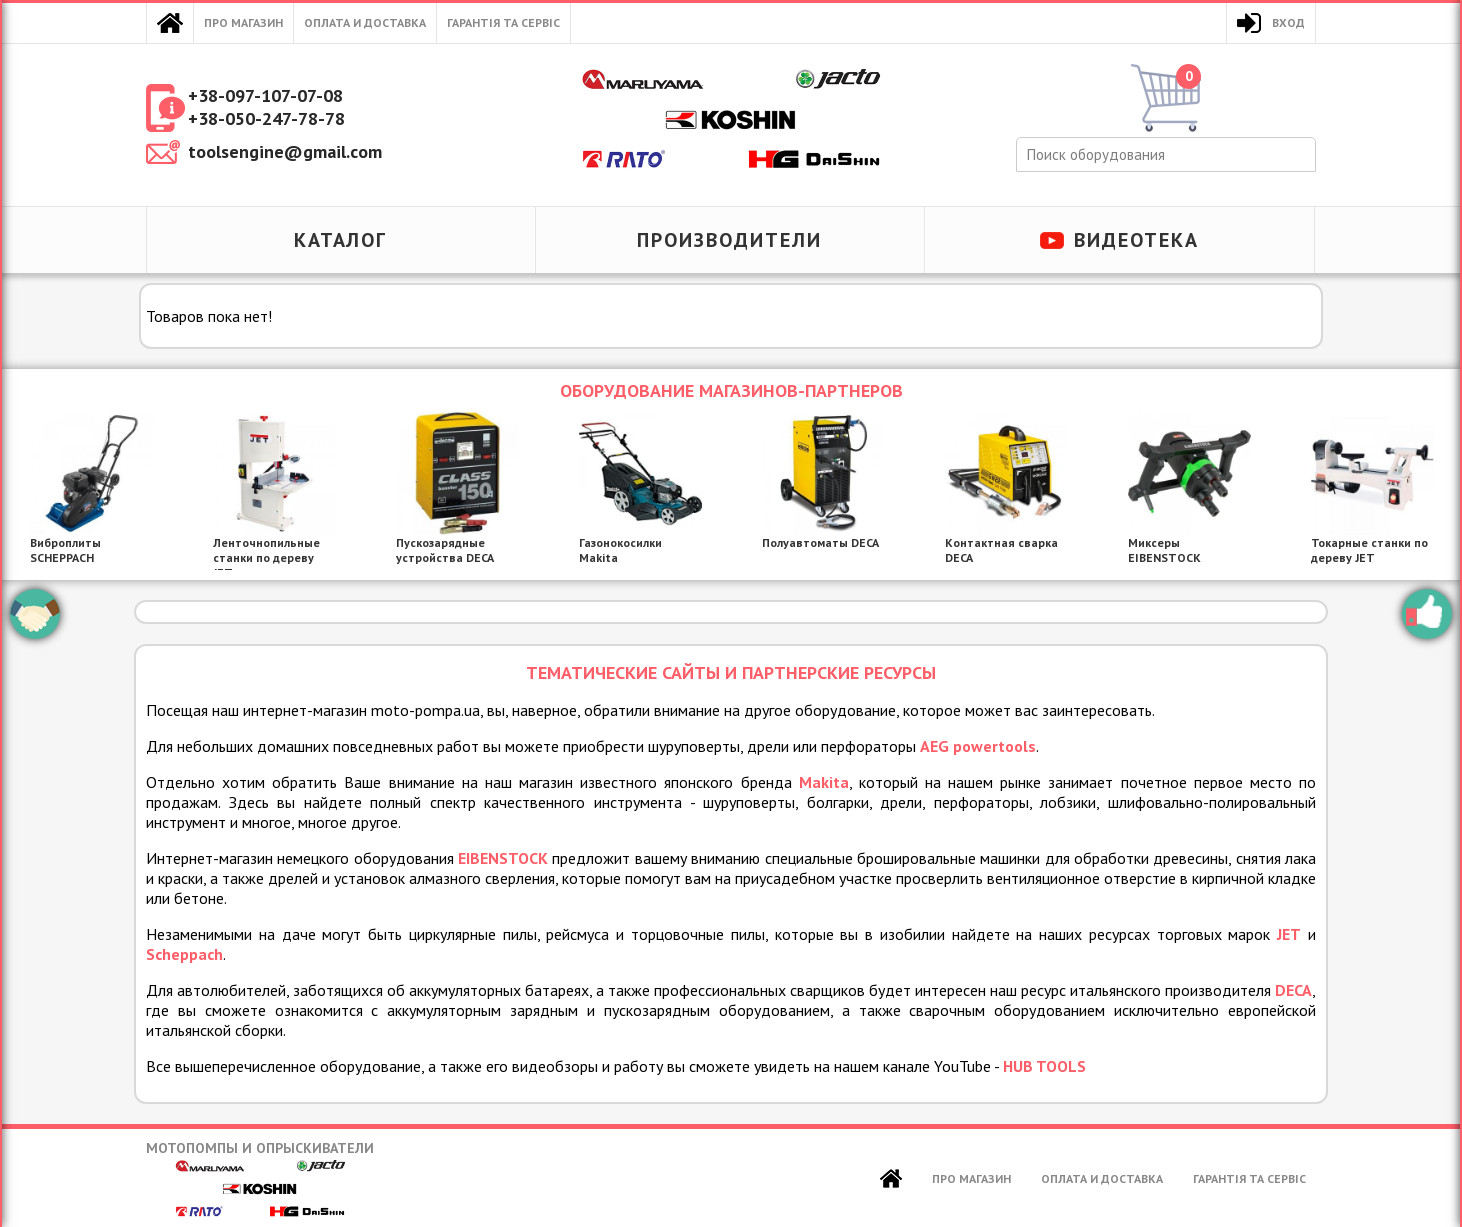 The height and width of the screenshot is (1227, 1462). What do you see at coordinates (1289, 934) in the screenshot?
I see `JET` at bounding box center [1289, 934].